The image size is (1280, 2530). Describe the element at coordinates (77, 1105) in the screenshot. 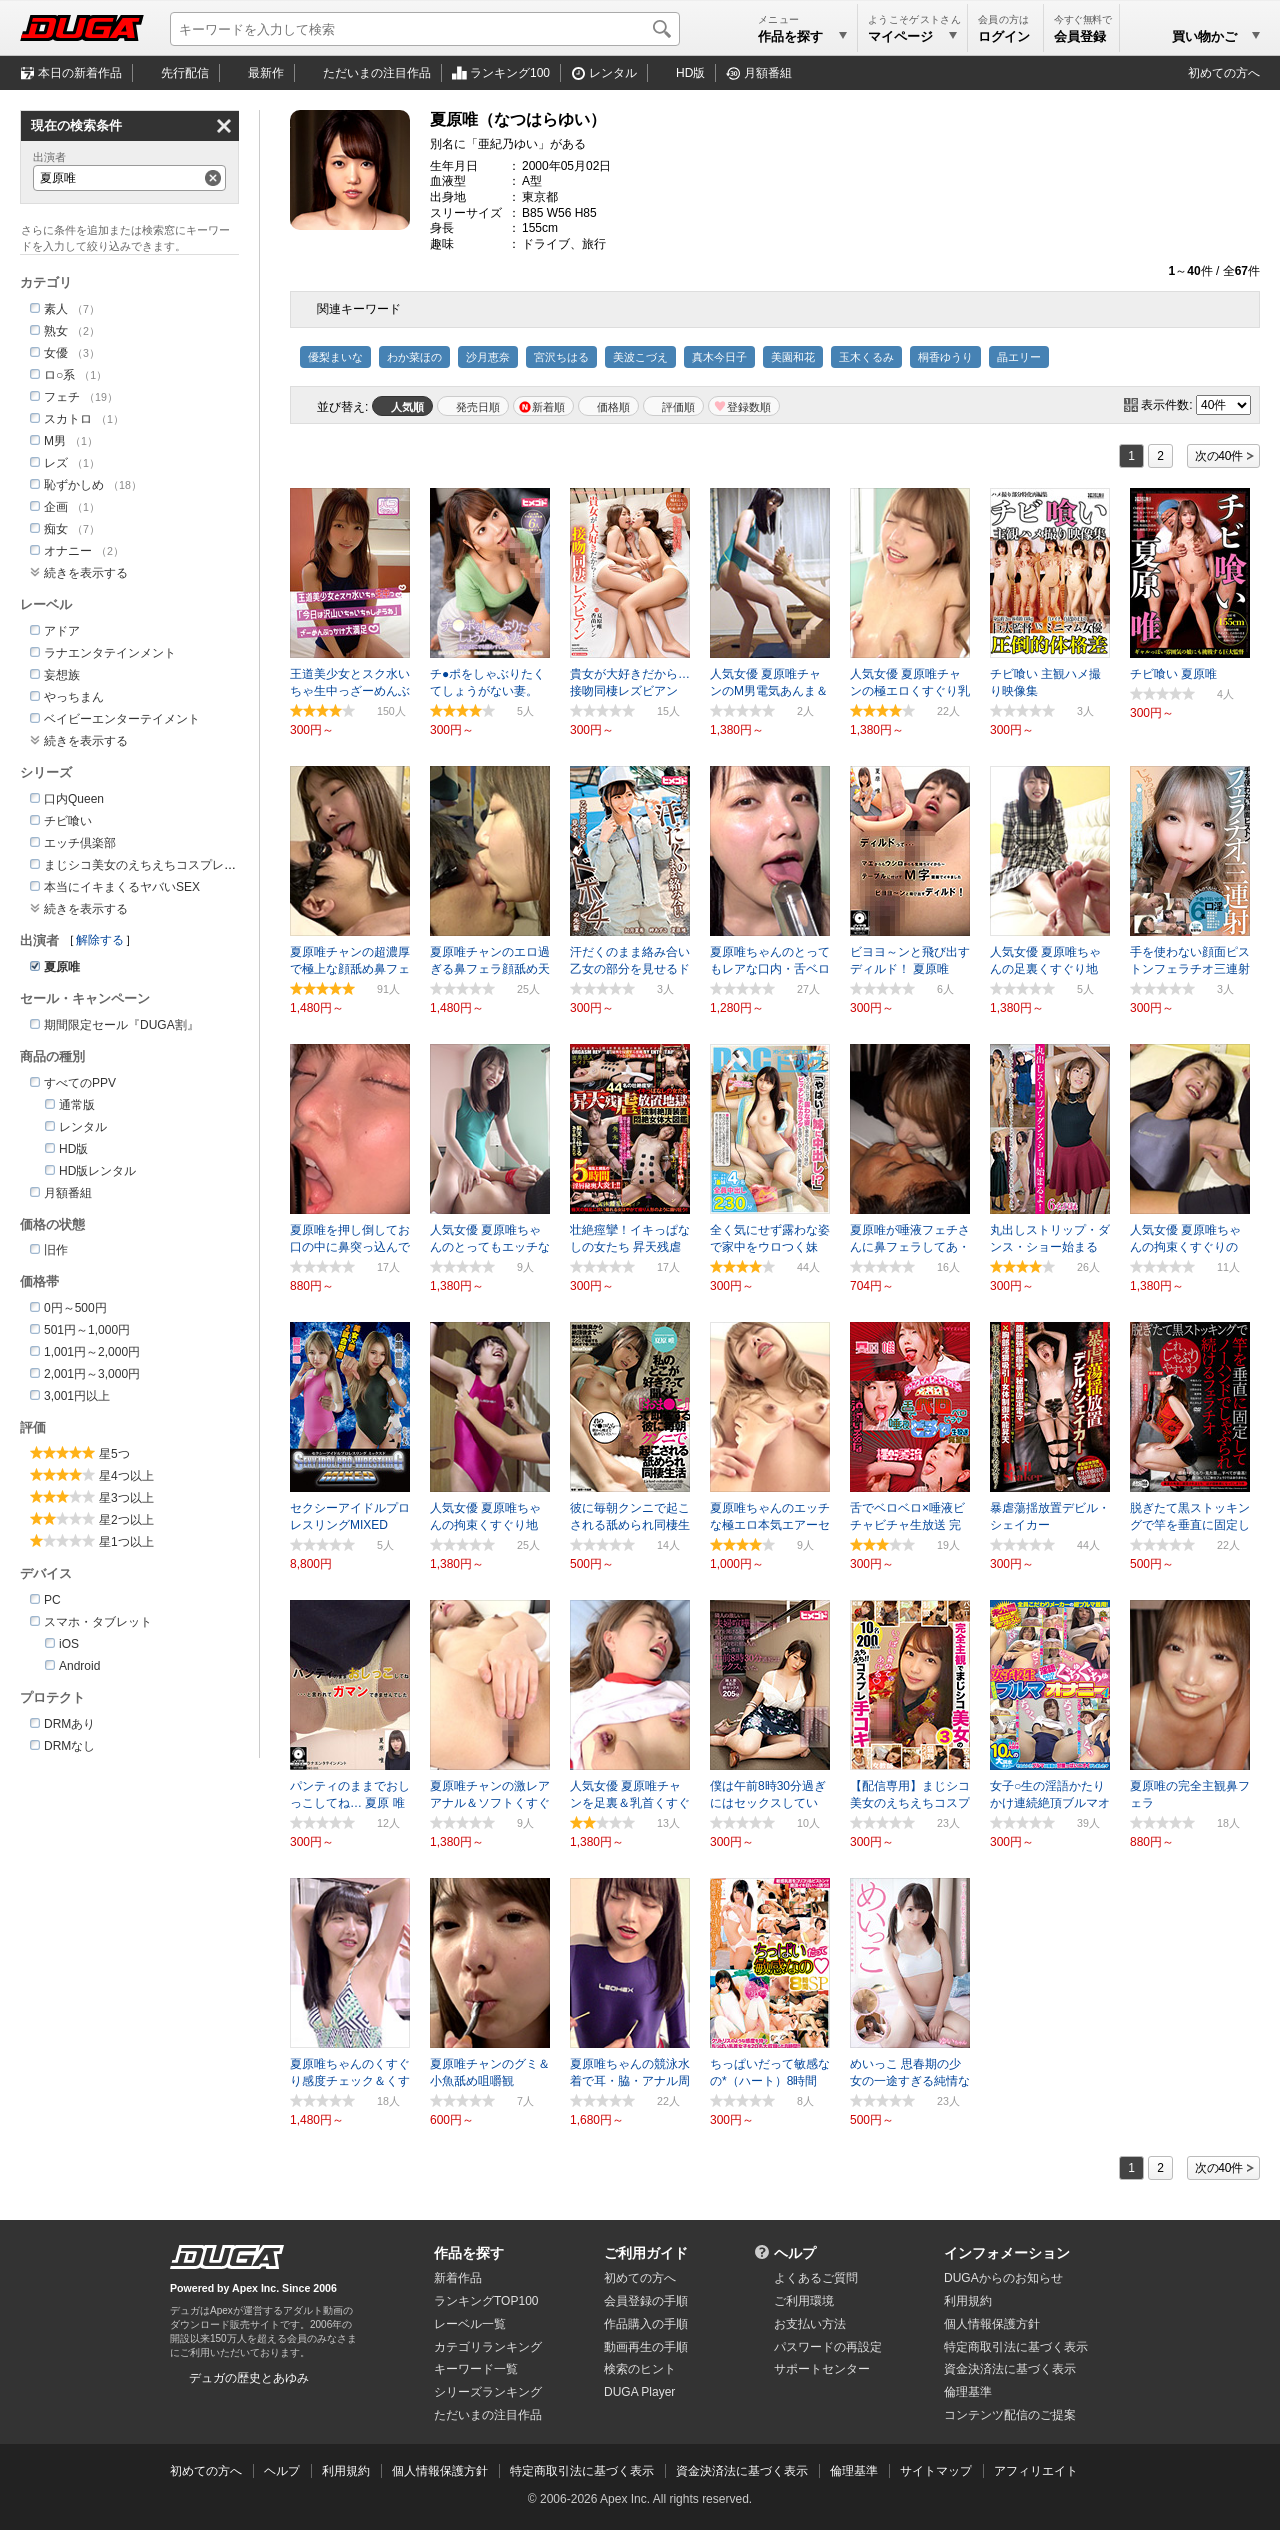

I see `通常版` at that location.